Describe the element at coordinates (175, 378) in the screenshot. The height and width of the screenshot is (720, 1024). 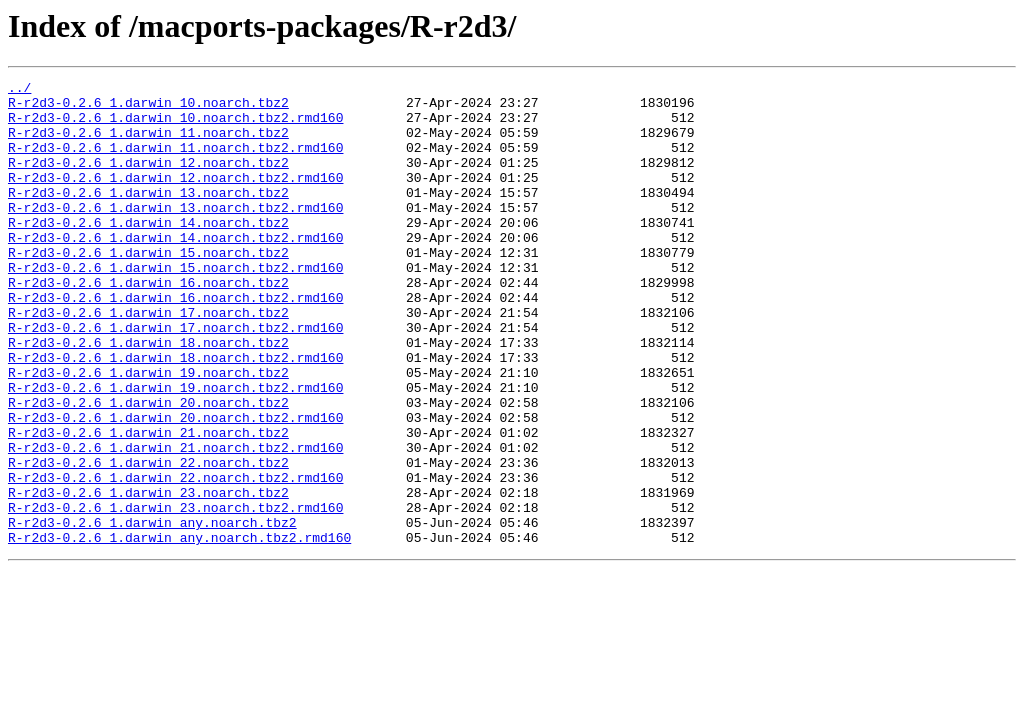
I see `R-r2d3-0.2.6_1.darwin_17.noarch.tbz2.rmd160` at that location.